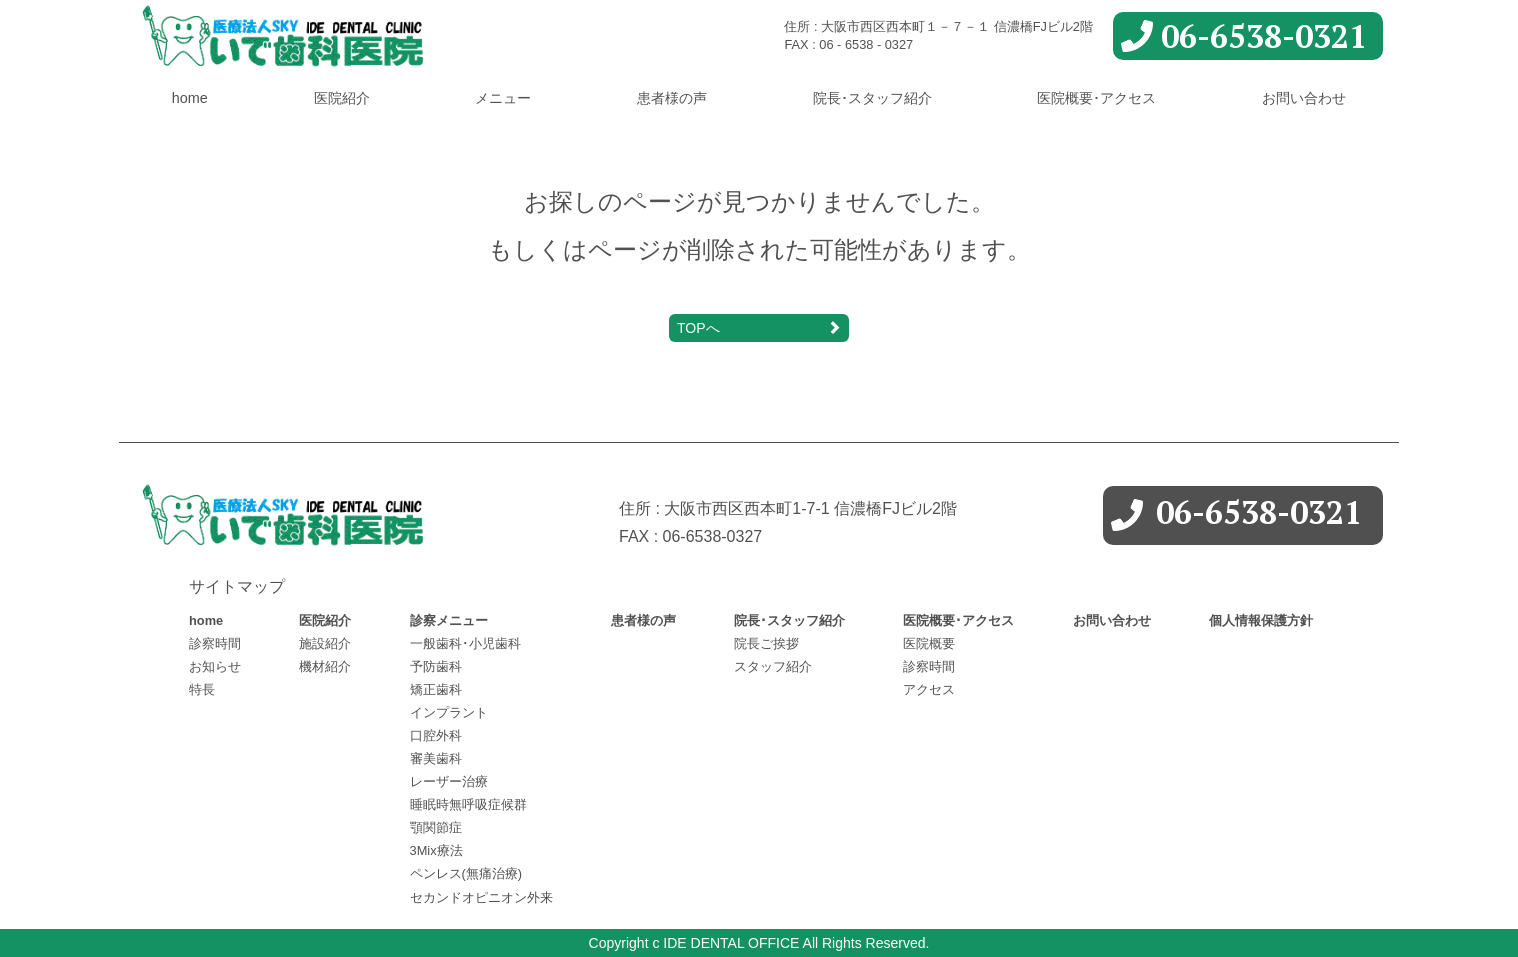 The height and width of the screenshot is (957, 1518). What do you see at coordinates (436, 827) in the screenshot?
I see `顎関節症` at bounding box center [436, 827].